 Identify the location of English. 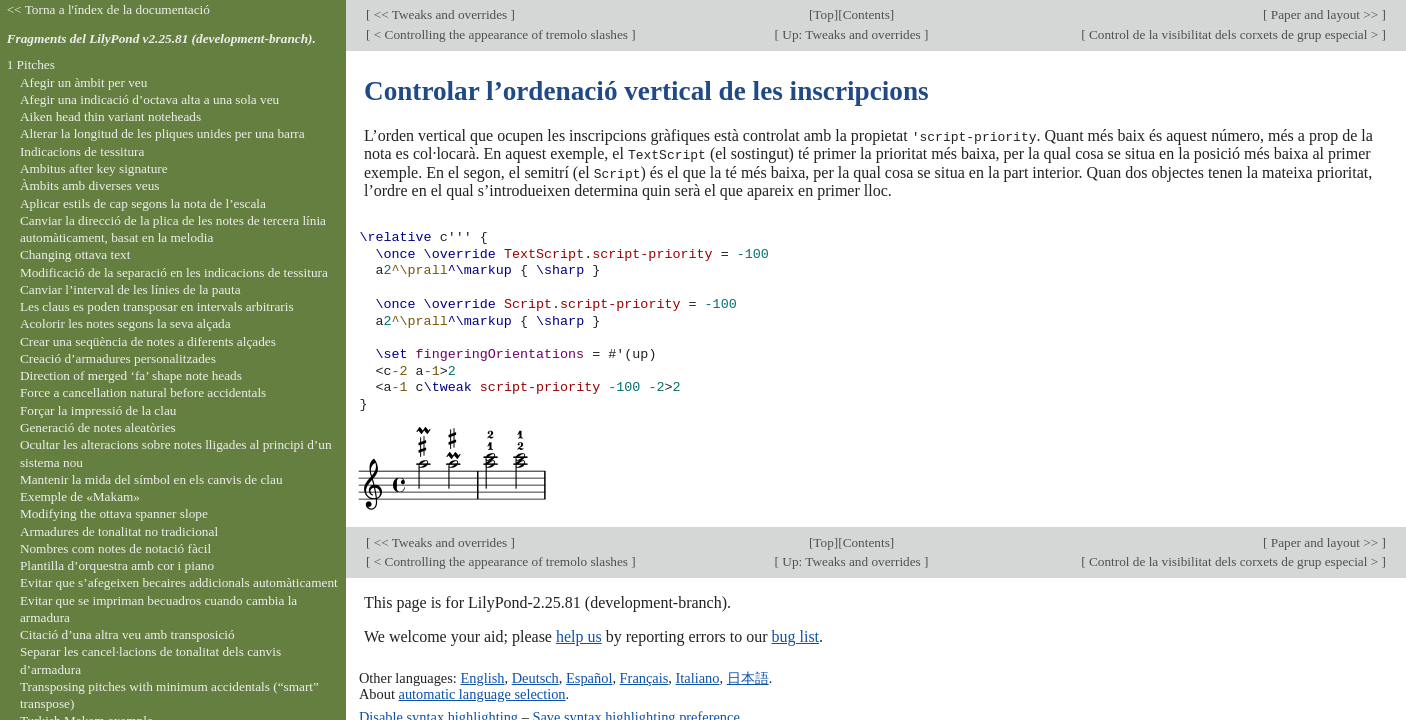
(482, 676).